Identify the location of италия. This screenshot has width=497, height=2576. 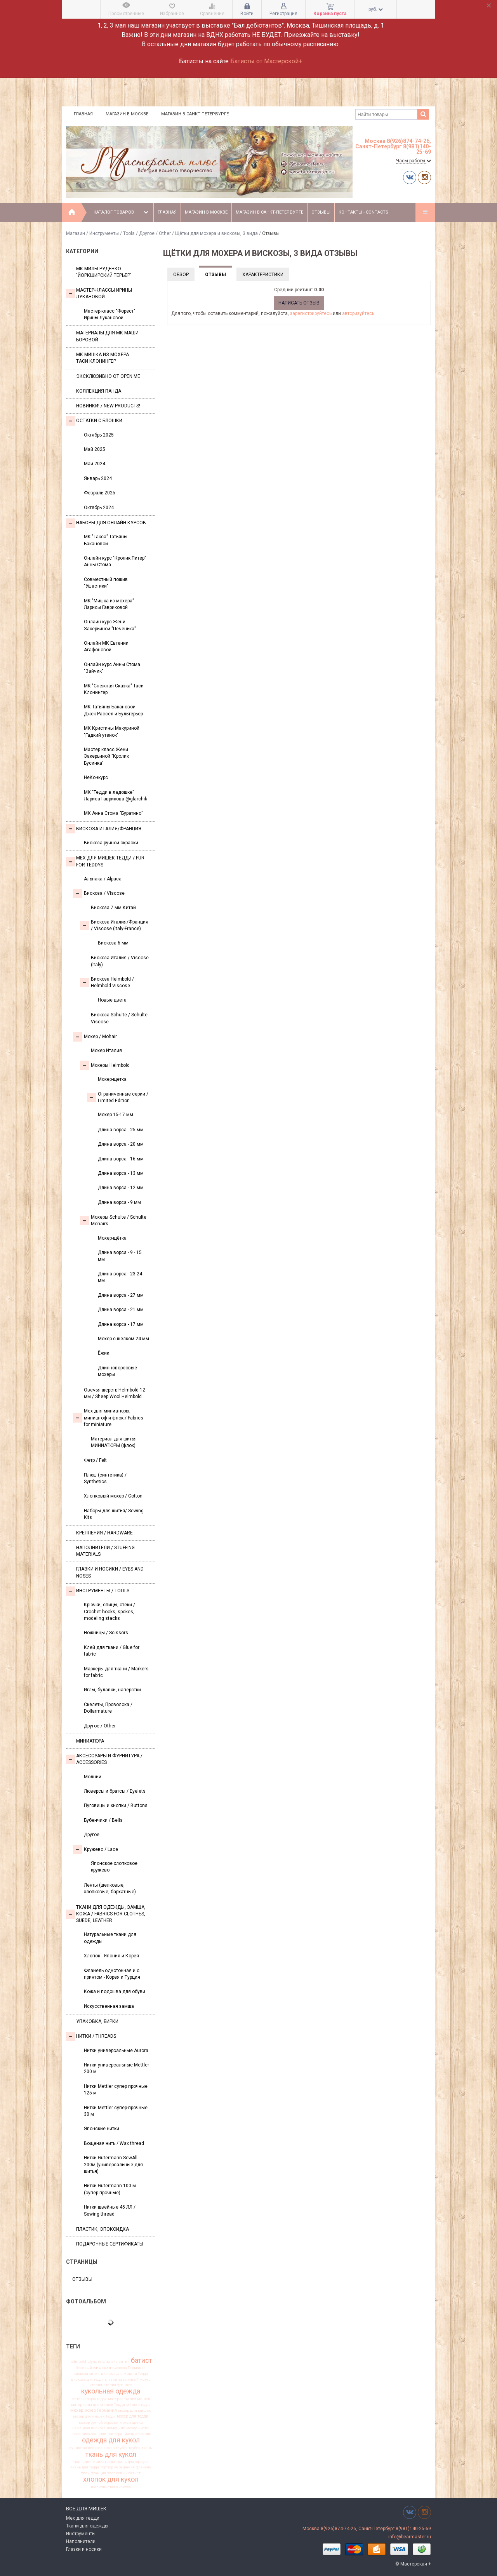
(95, 2385).